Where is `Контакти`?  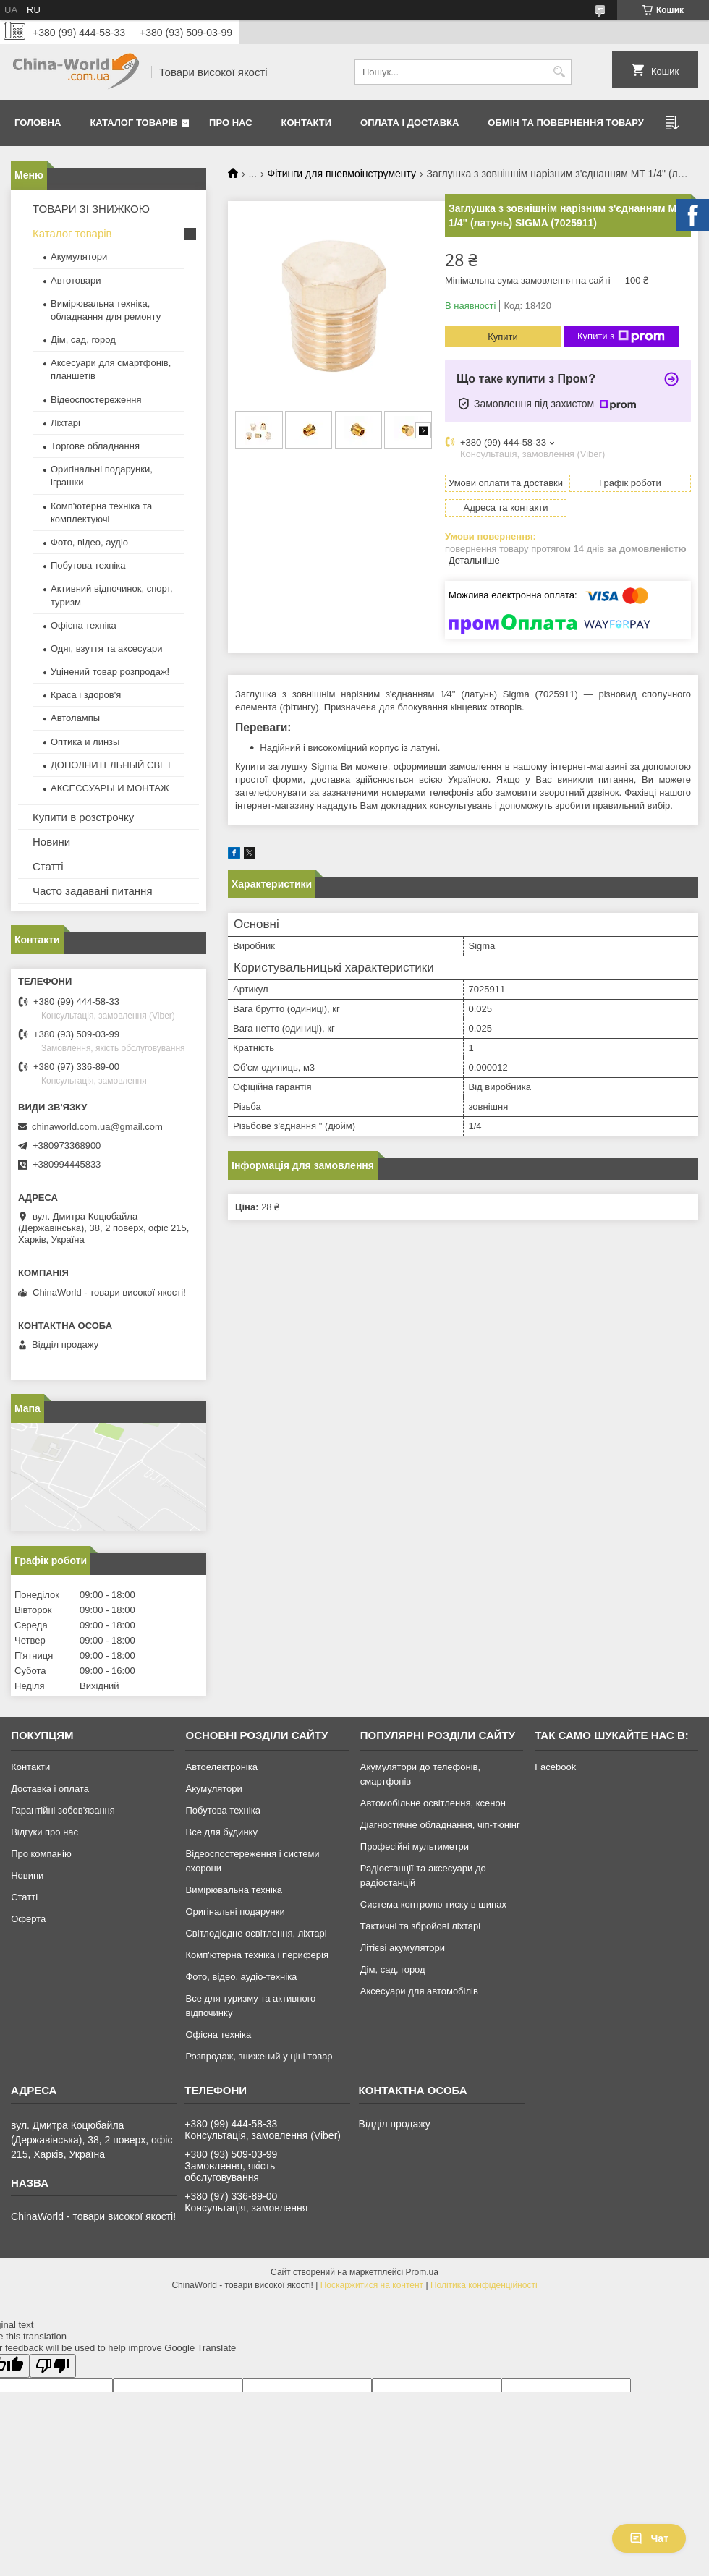
Контакти is located at coordinates (306, 122).